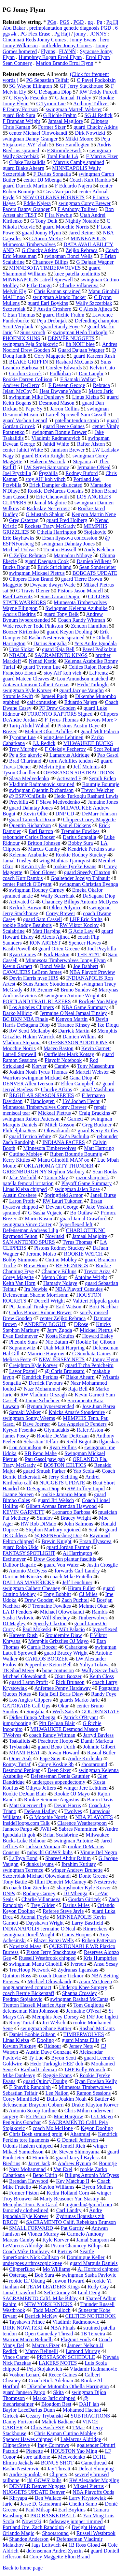 The height and width of the screenshot is (2576, 122). Describe the element at coordinates (97, 2187) in the screenshot. I see `Byron Mullens` at that location.